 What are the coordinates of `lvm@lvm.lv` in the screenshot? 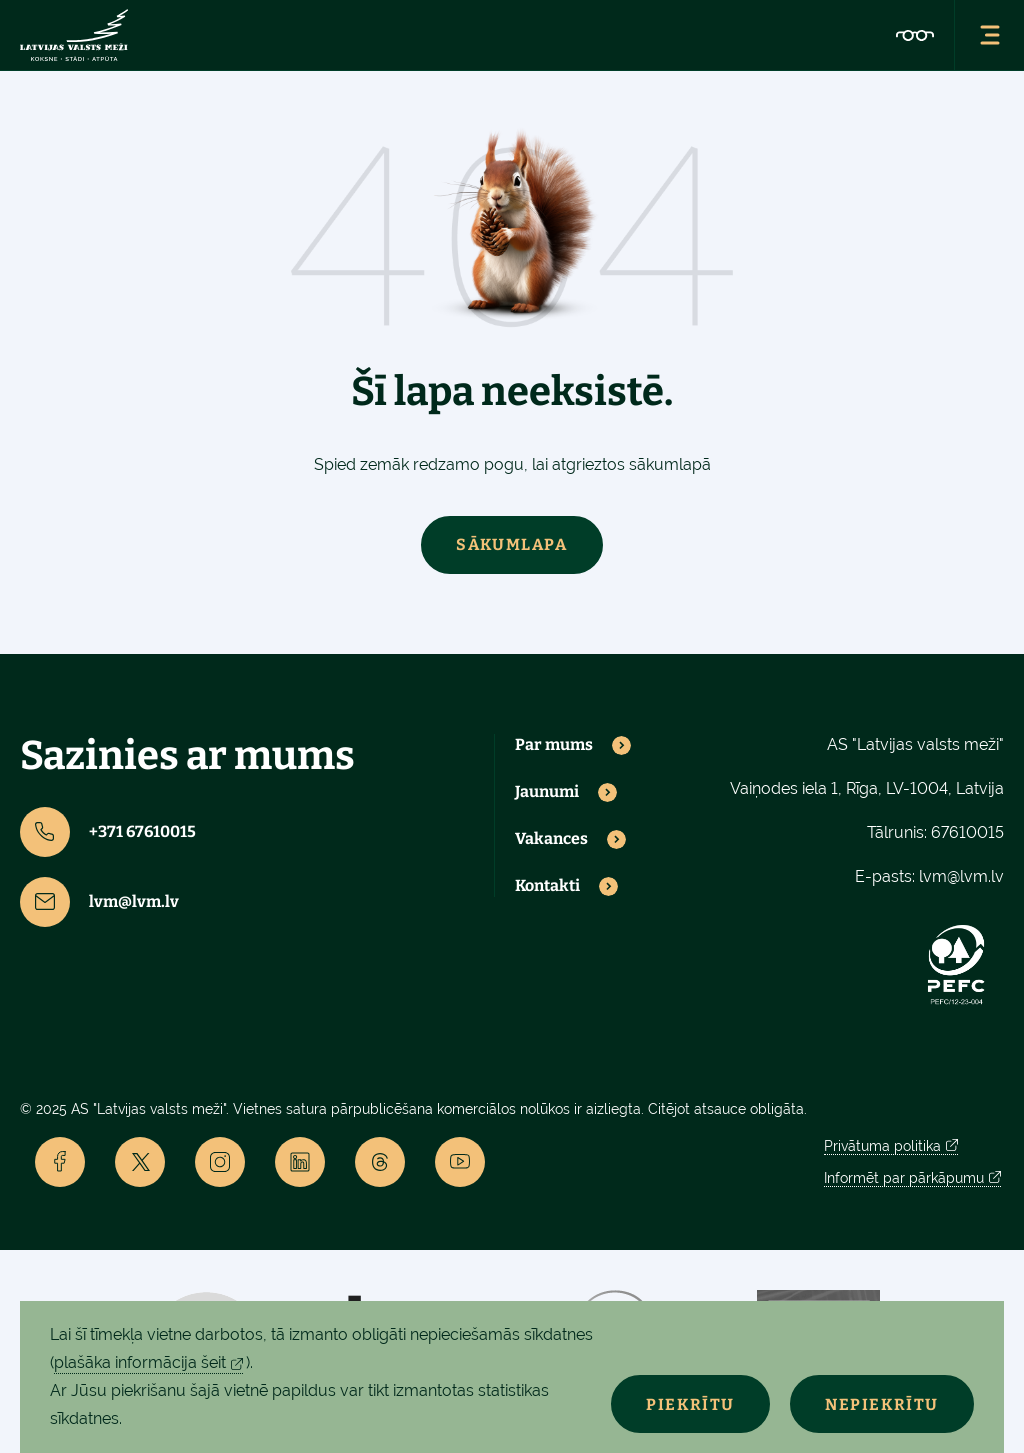 It's located at (99, 902).